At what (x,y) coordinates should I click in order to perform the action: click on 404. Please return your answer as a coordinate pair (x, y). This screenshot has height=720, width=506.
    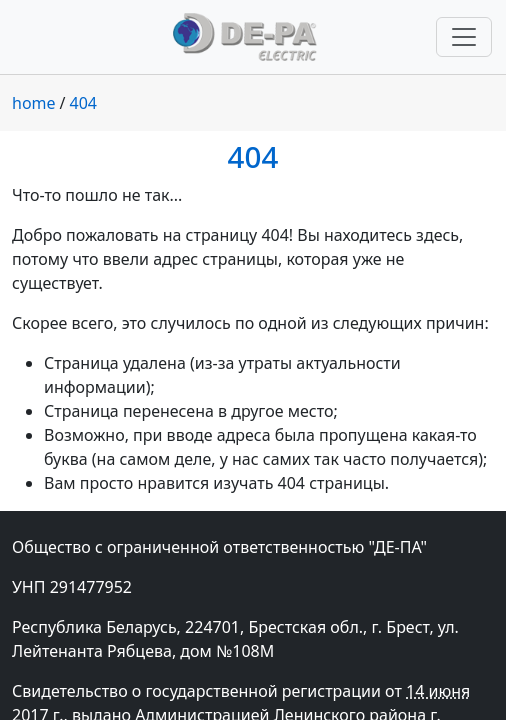
    Looking at the image, I should click on (83, 103).